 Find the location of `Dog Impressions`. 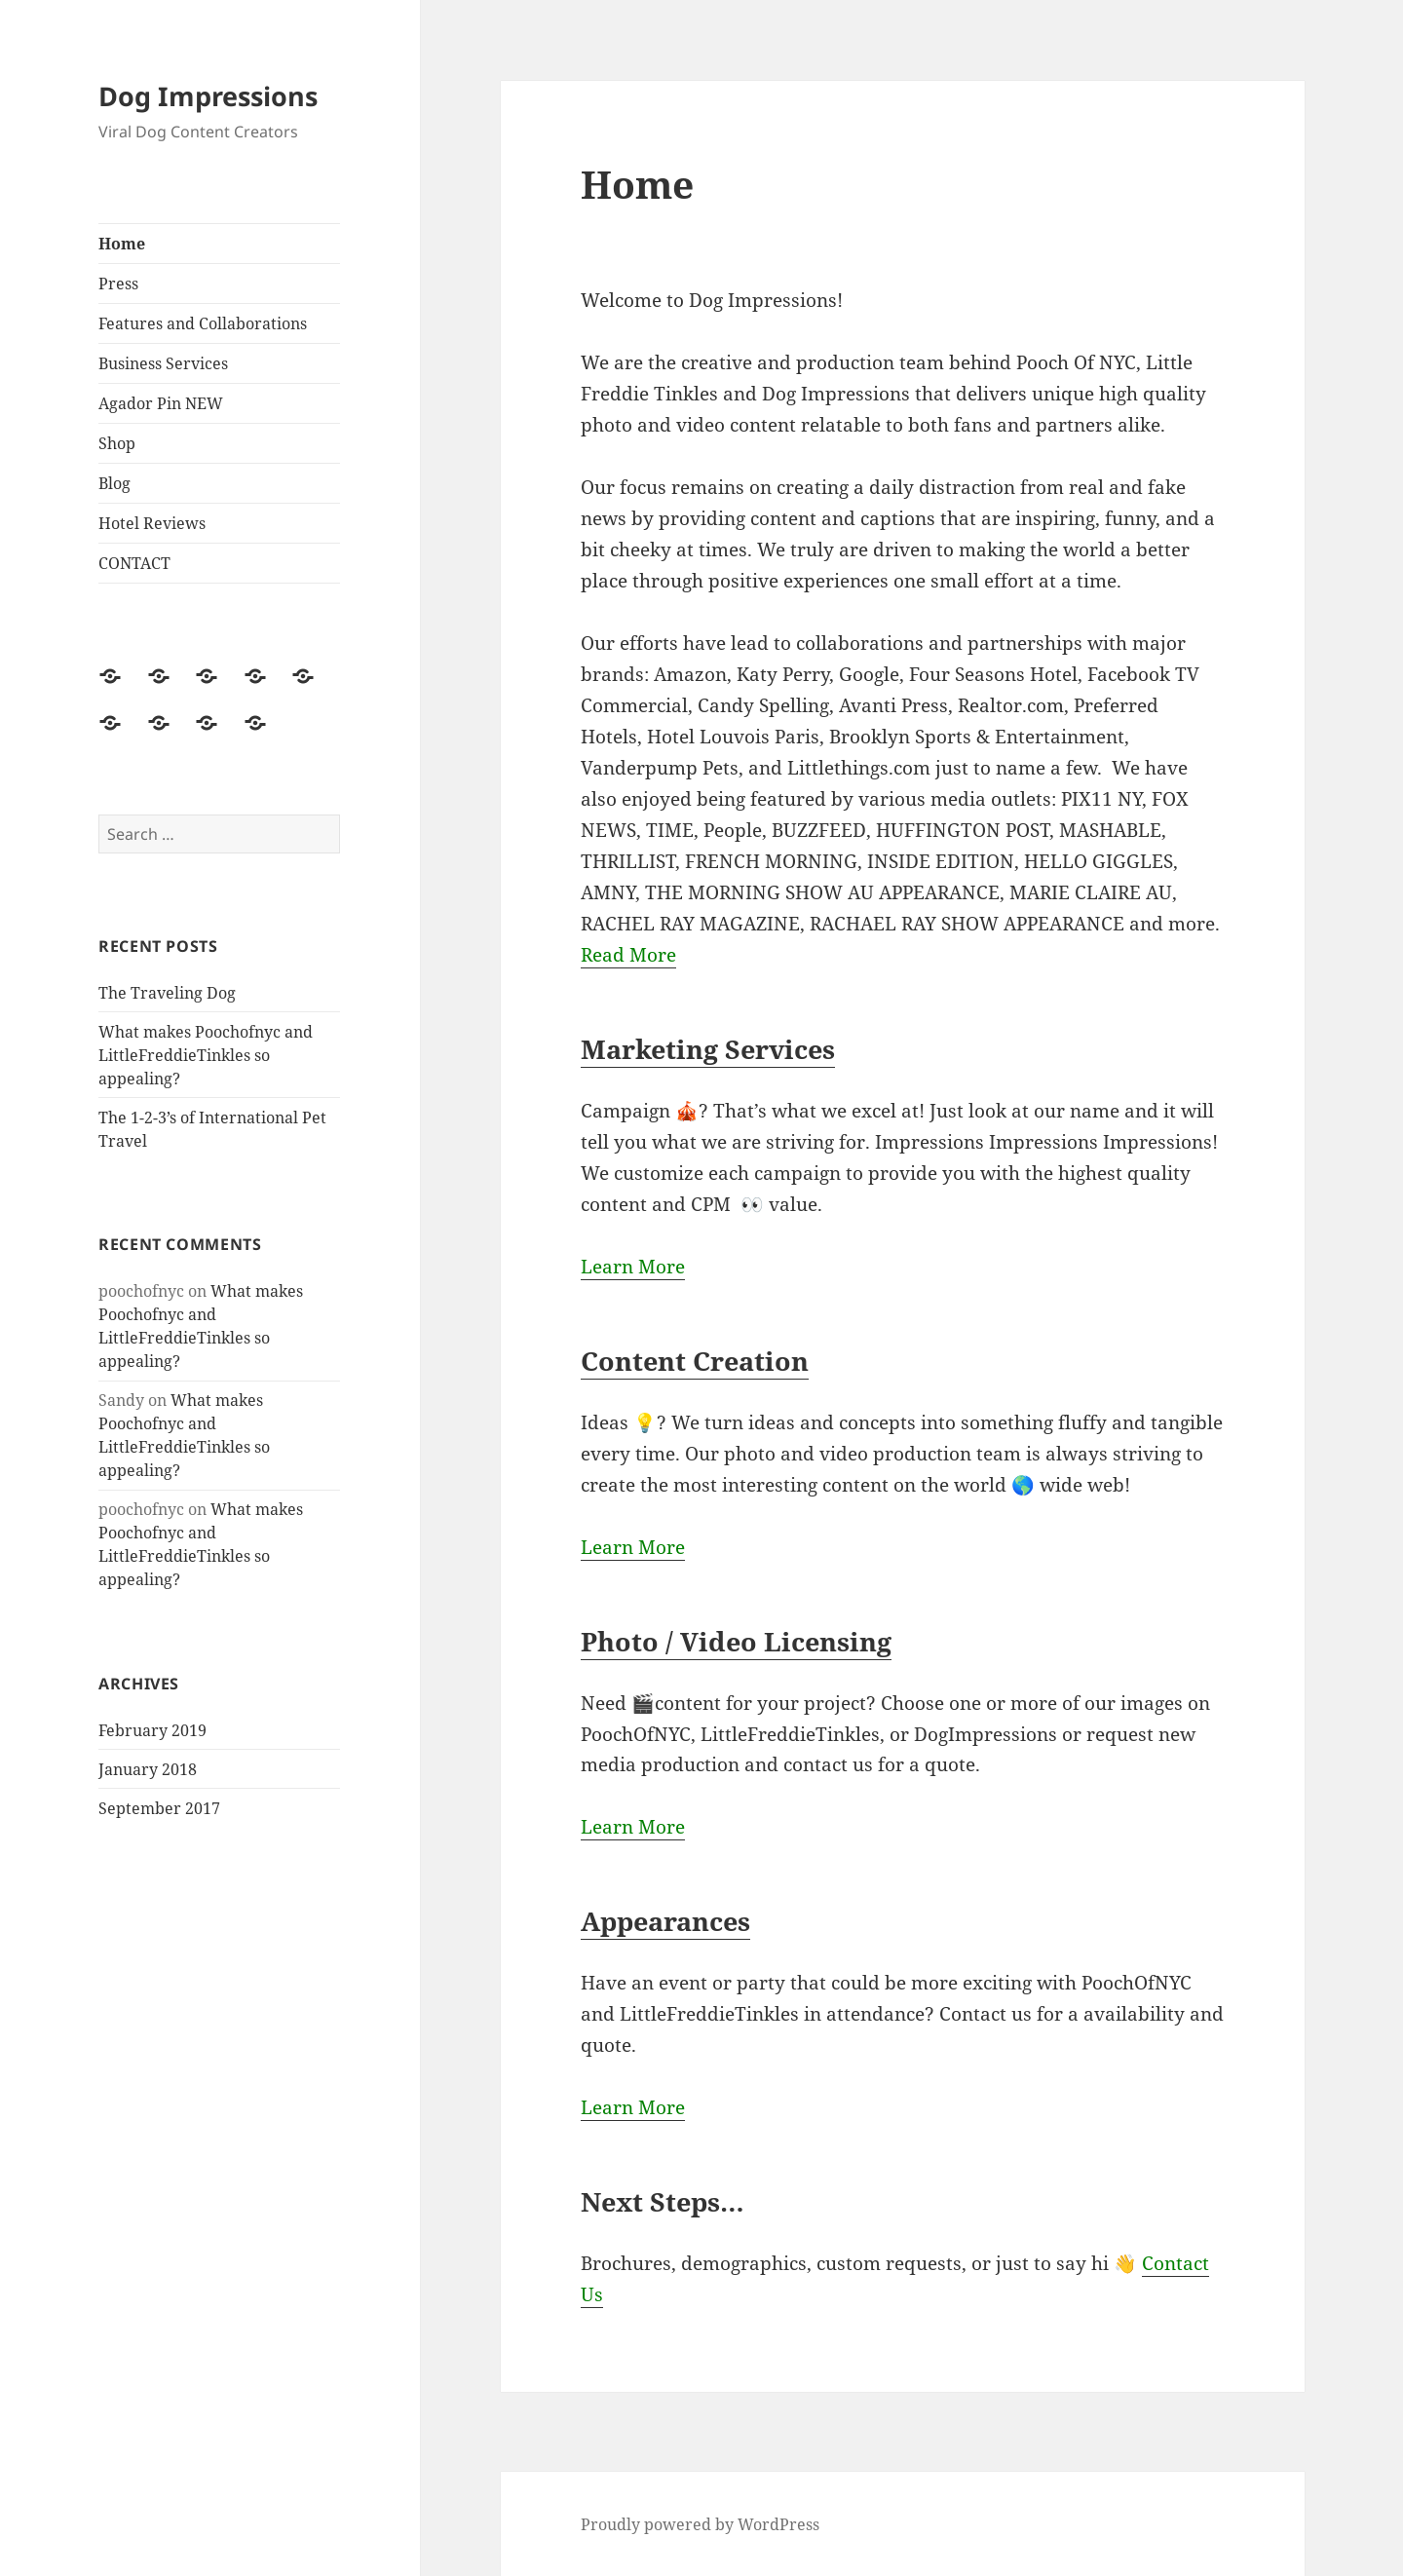

Dog Impressions is located at coordinates (208, 96).